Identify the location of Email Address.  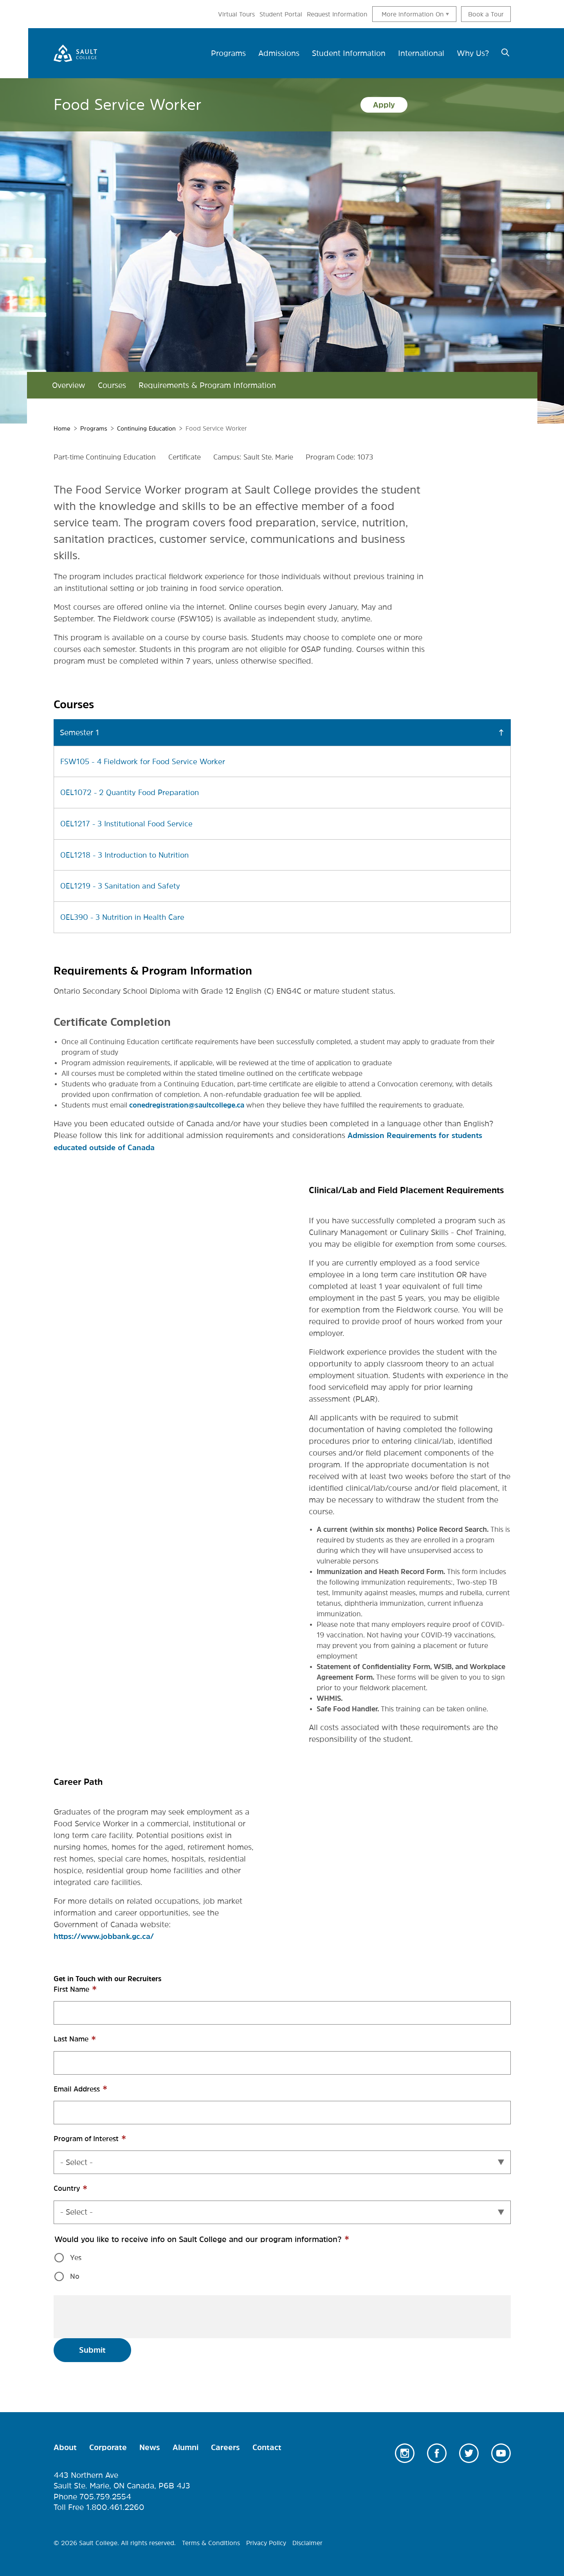
(92, 2090).